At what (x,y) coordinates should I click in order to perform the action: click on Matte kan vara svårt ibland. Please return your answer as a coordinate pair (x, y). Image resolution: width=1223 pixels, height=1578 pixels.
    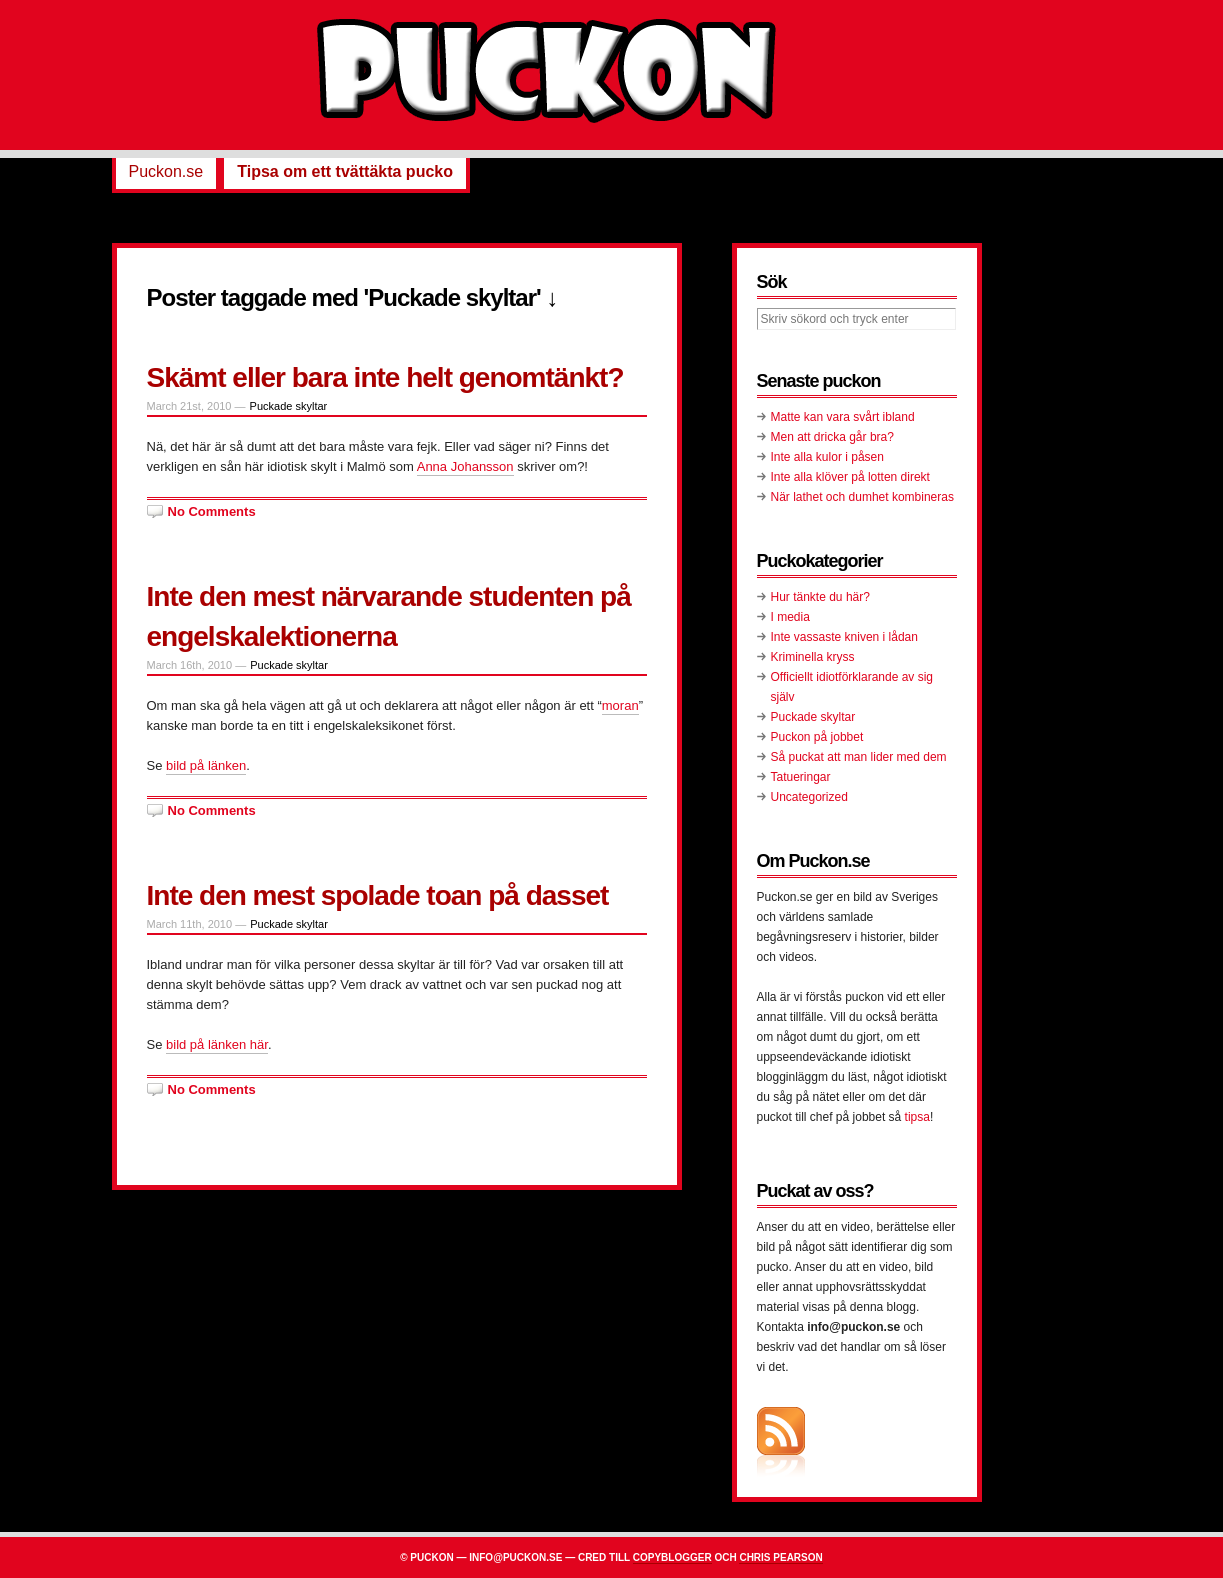
    Looking at the image, I should click on (843, 417).